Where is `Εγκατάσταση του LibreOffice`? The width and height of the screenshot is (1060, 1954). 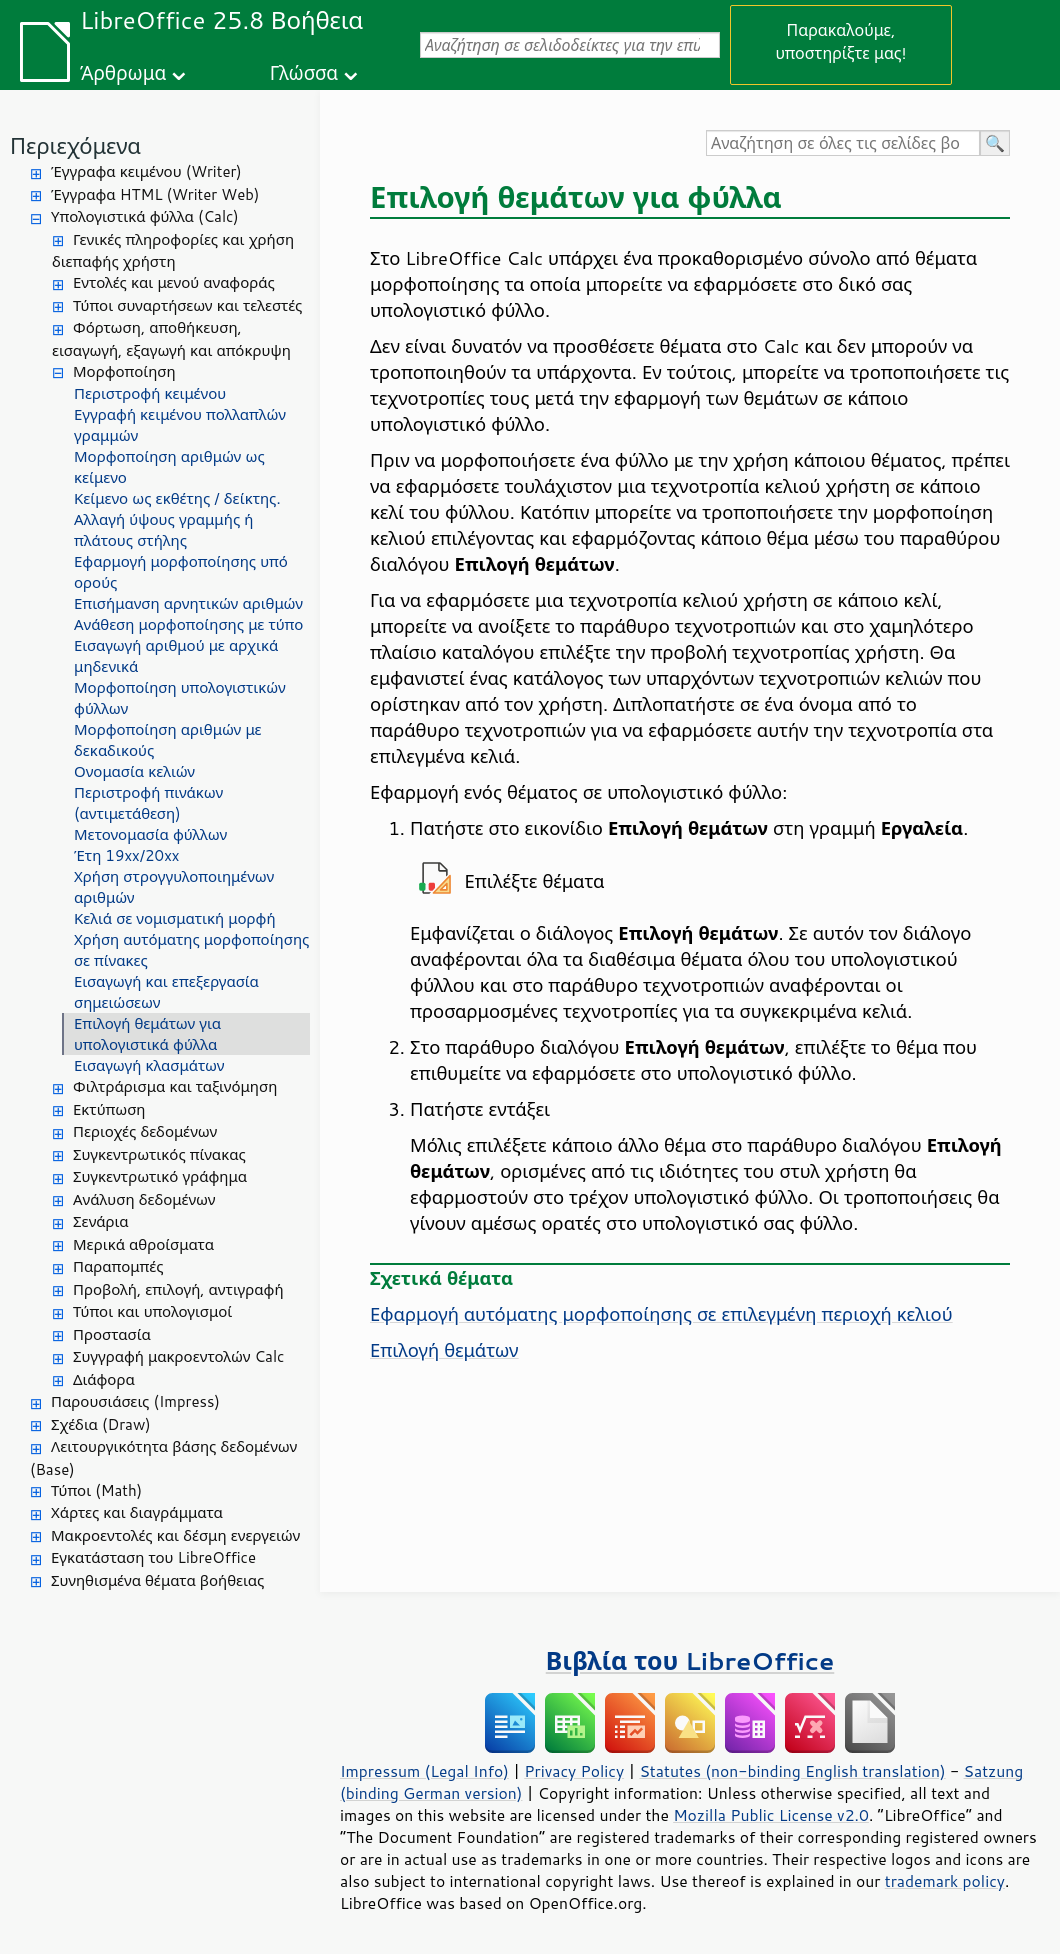
Εγκατάσταση του LibreOffice is located at coordinates (153, 1557).